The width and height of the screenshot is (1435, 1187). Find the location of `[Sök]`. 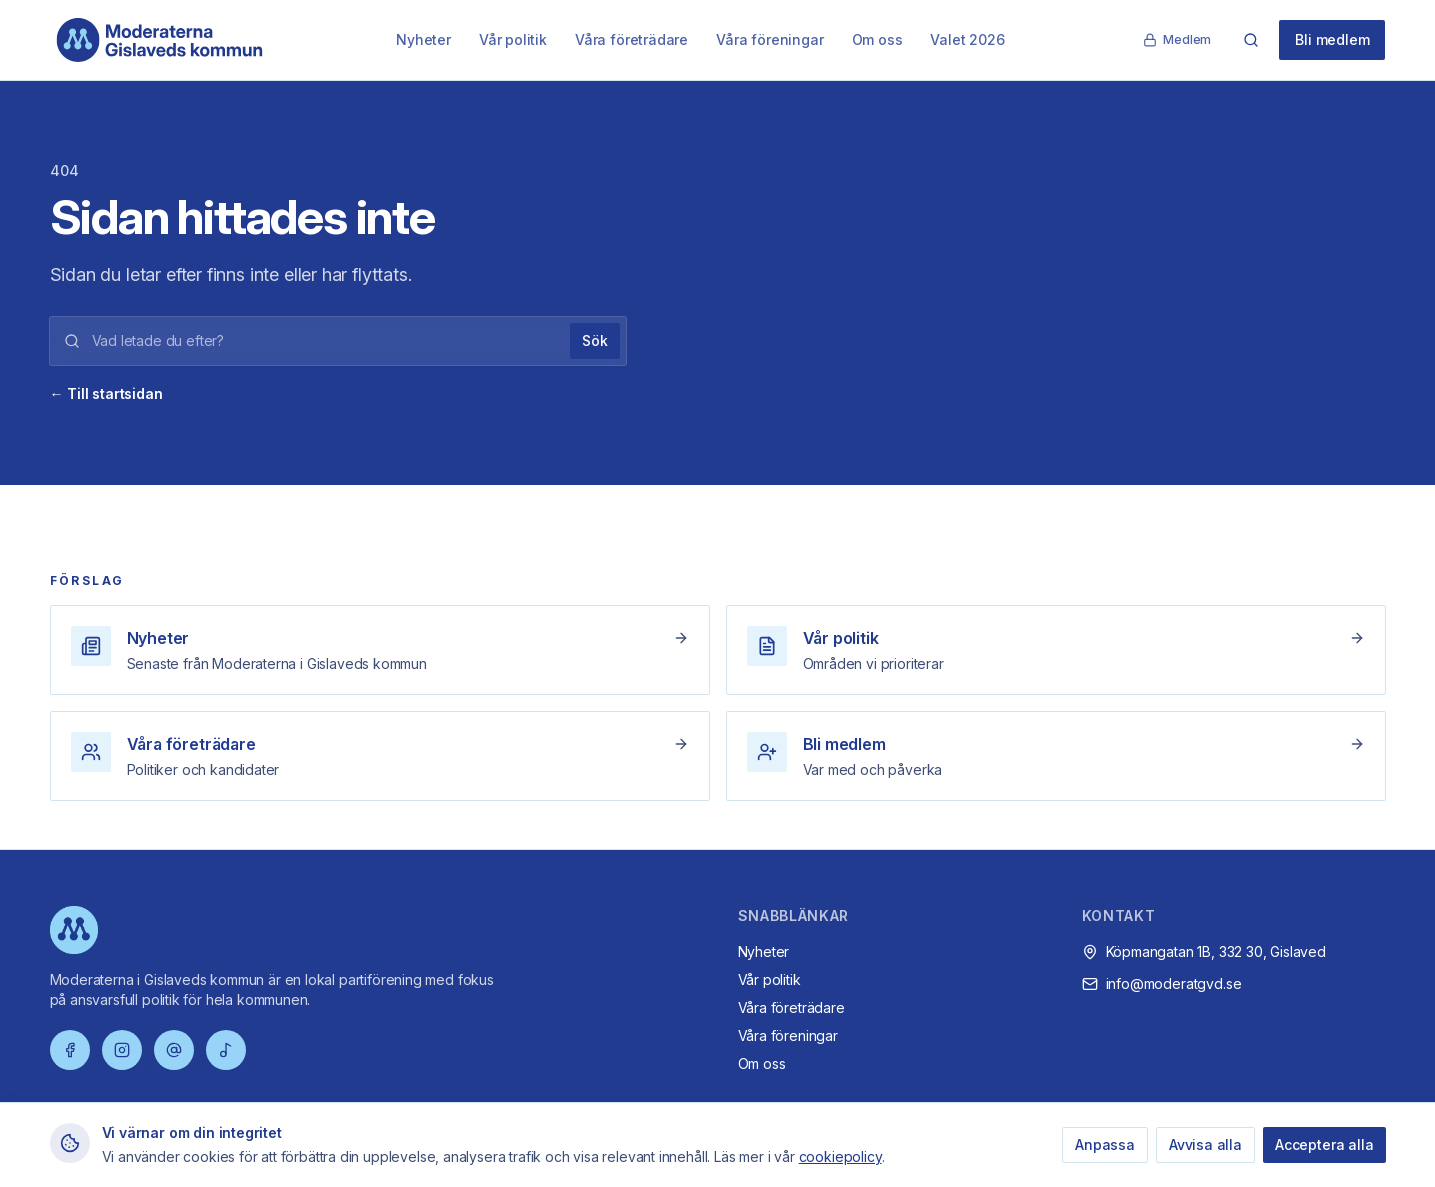

[Sök] is located at coordinates (1251, 40).